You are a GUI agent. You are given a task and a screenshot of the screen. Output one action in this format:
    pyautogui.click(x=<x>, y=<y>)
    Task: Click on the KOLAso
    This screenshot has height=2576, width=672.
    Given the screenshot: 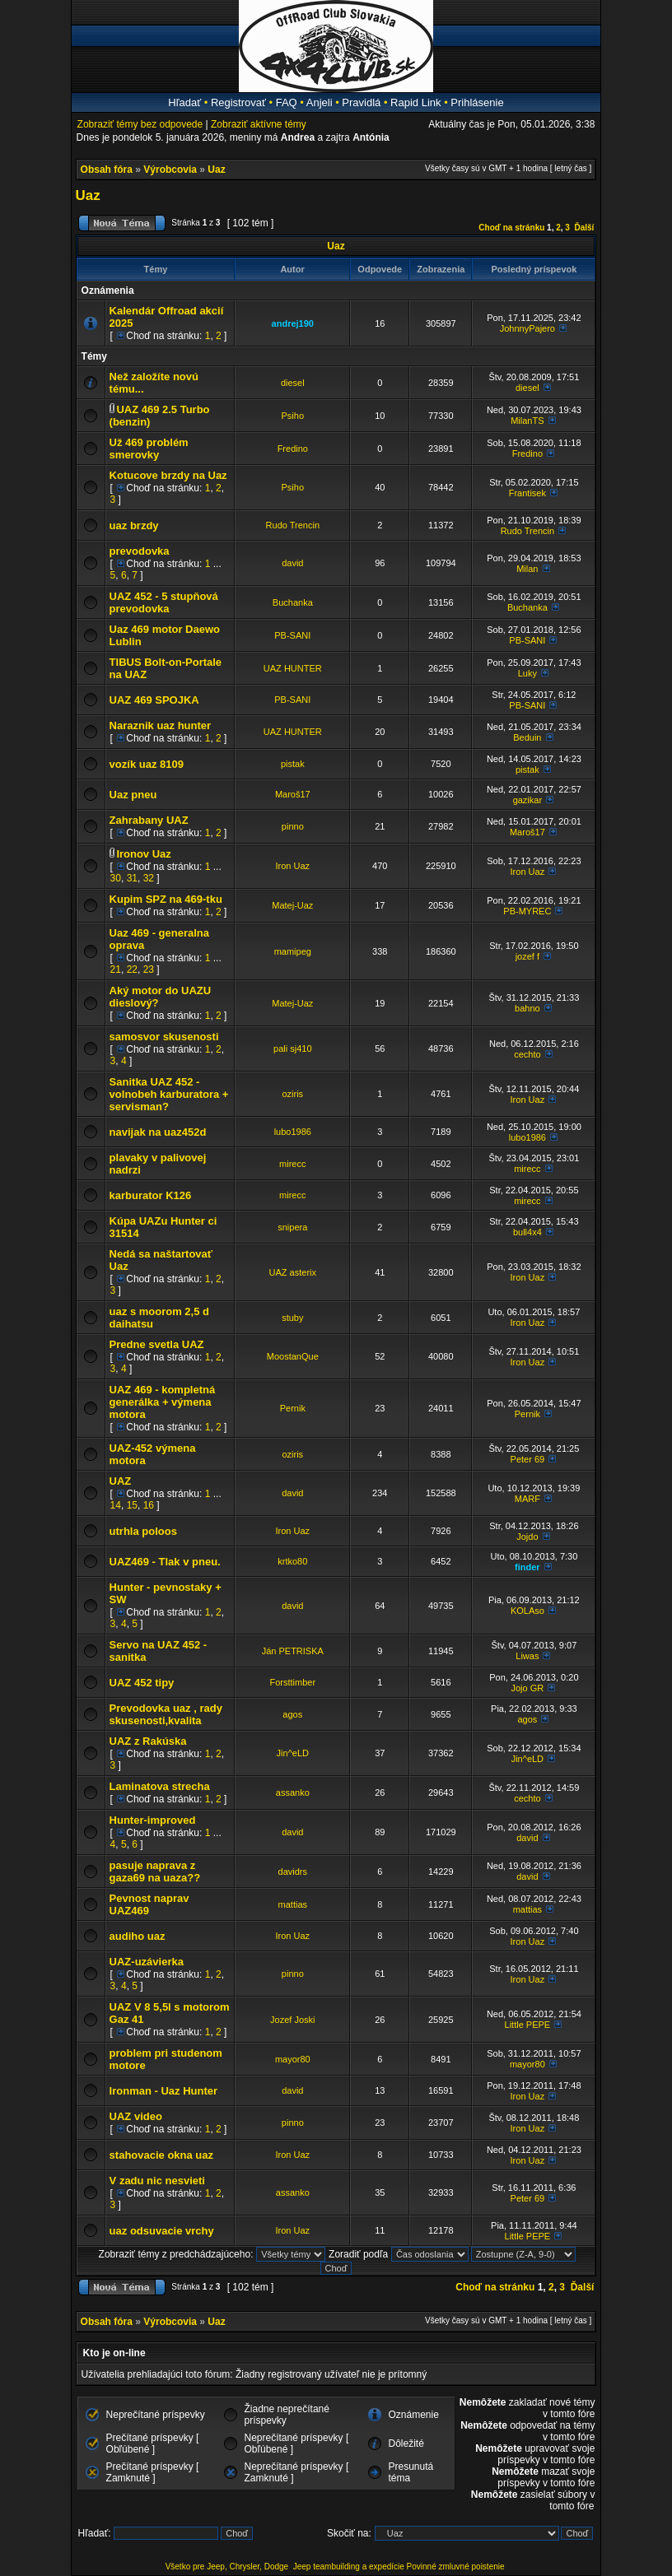 What is the action you would take?
    pyautogui.click(x=527, y=1611)
    